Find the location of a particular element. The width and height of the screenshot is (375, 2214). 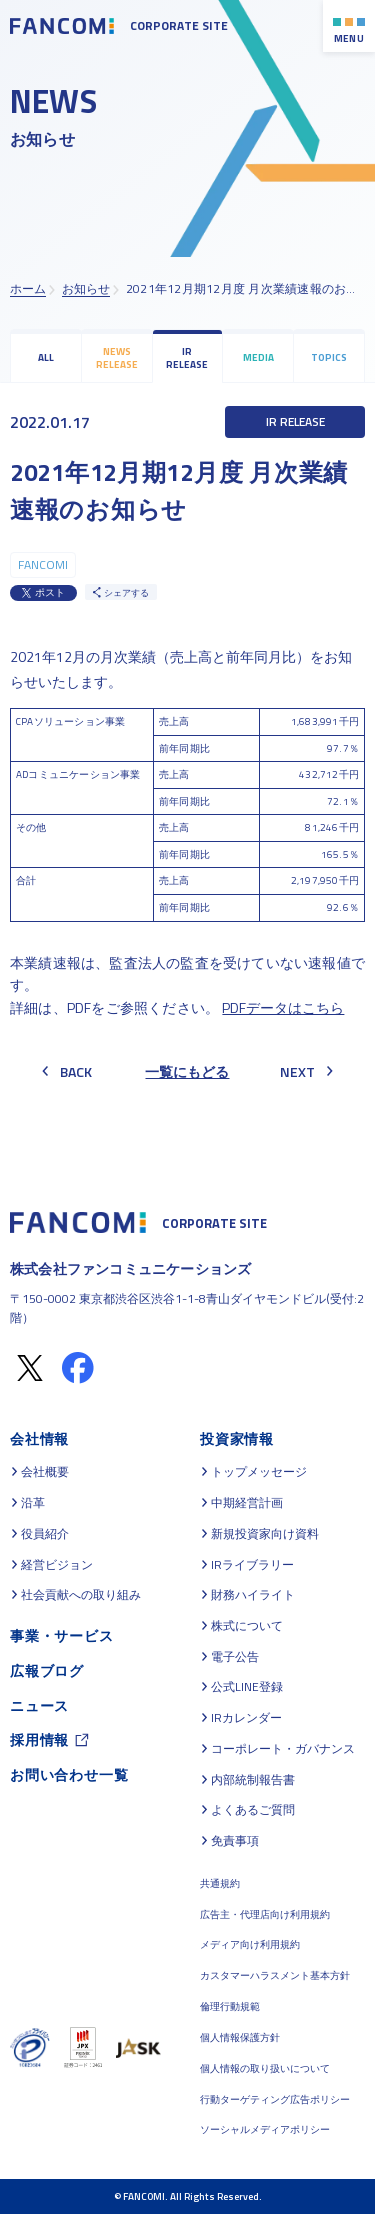

IR RELEASE is located at coordinates (187, 358).